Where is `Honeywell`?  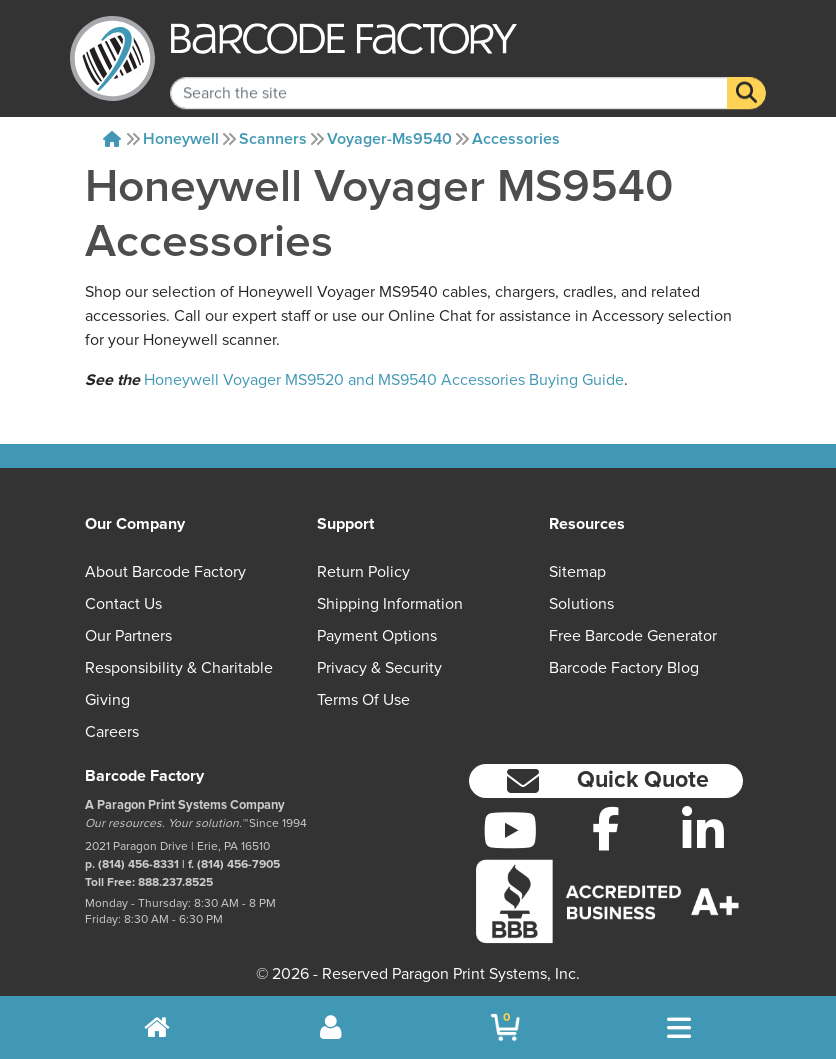
Honeywell is located at coordinates (181, 139).